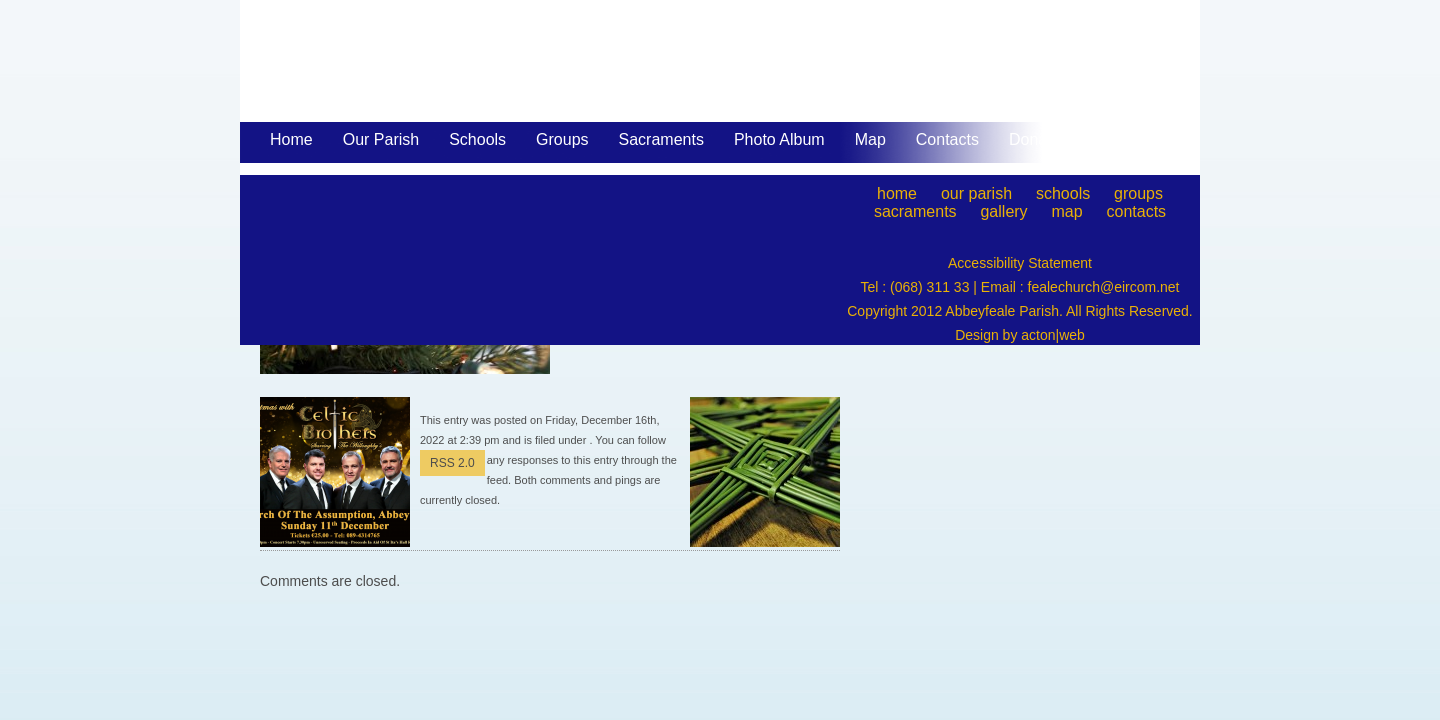 Image resolution: width=1440 pixels, height=720 pixels. I want to click on Our Parish, so click(381, 141).